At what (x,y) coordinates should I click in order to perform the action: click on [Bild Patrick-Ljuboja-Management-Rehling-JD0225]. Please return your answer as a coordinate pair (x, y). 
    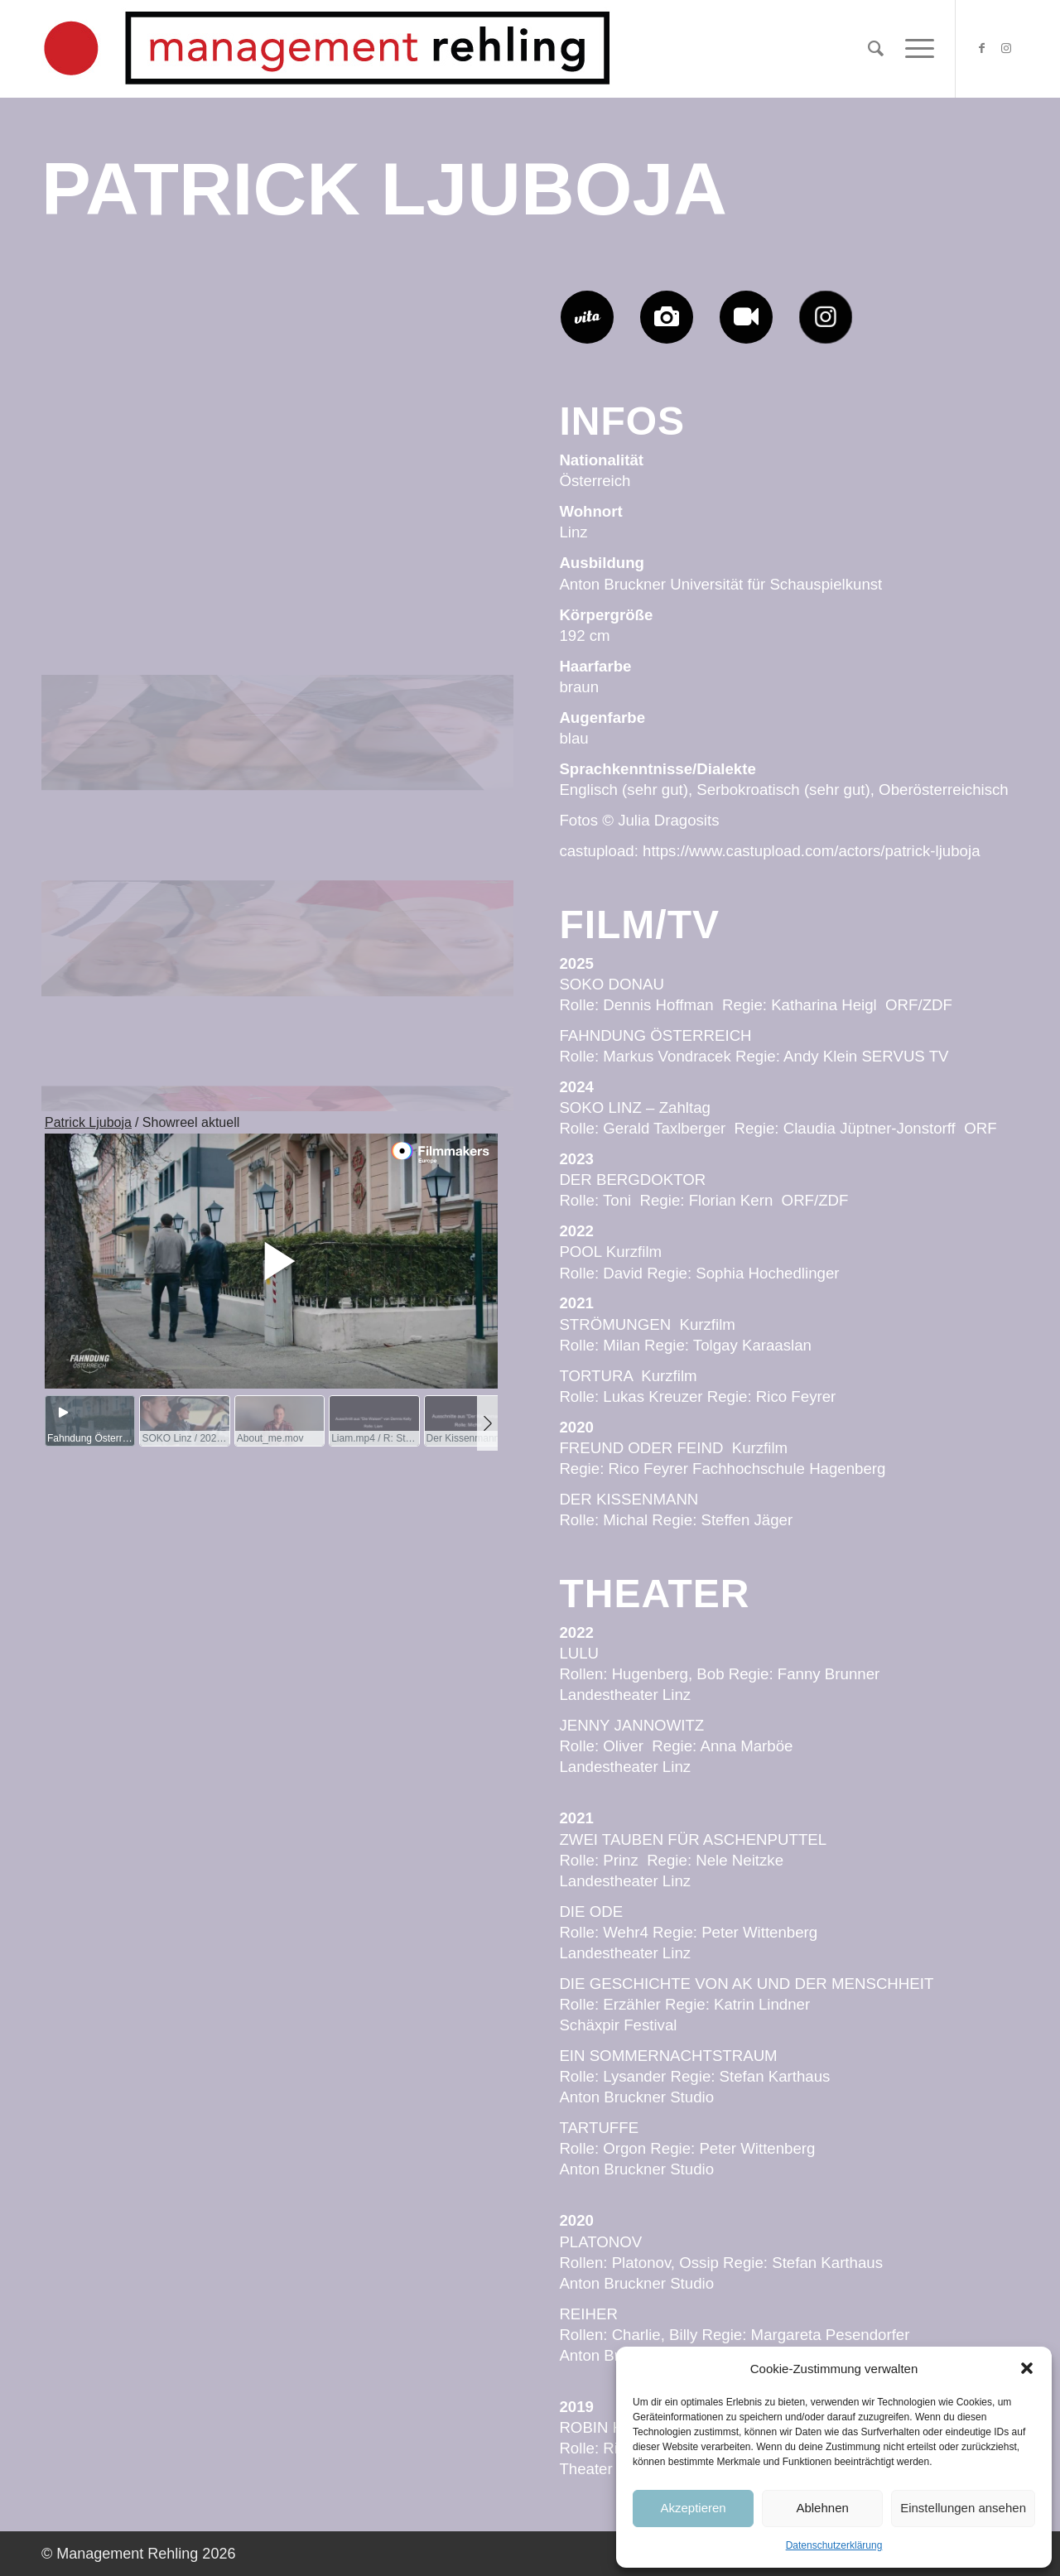
    Looking at the image, I should click on (435, 1008).